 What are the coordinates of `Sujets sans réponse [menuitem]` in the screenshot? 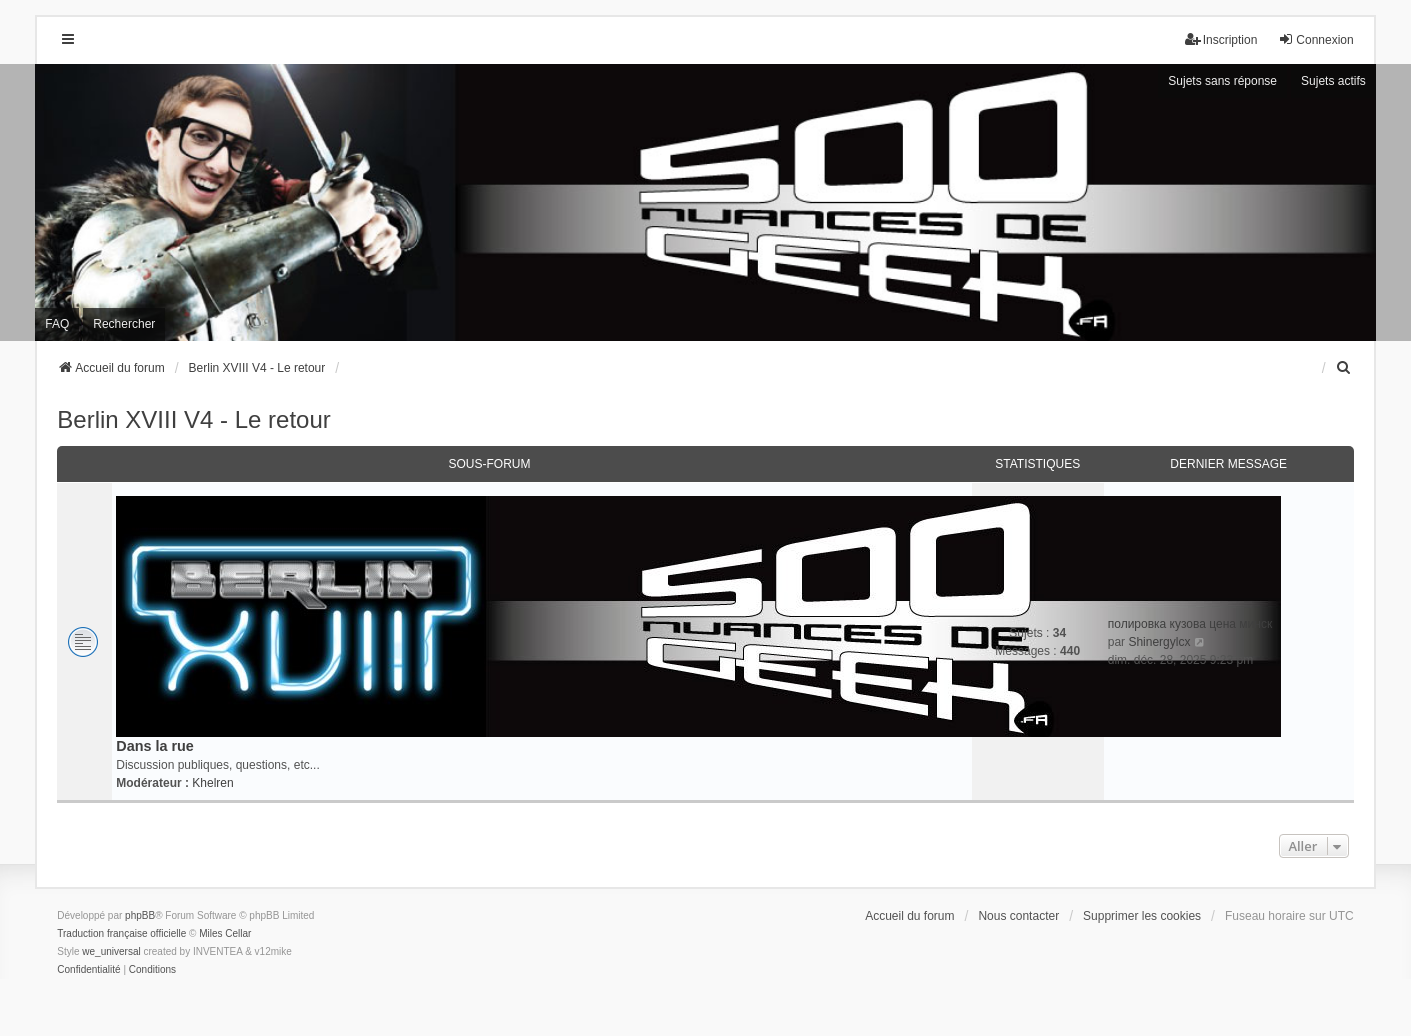 It's located at (1222, 81).